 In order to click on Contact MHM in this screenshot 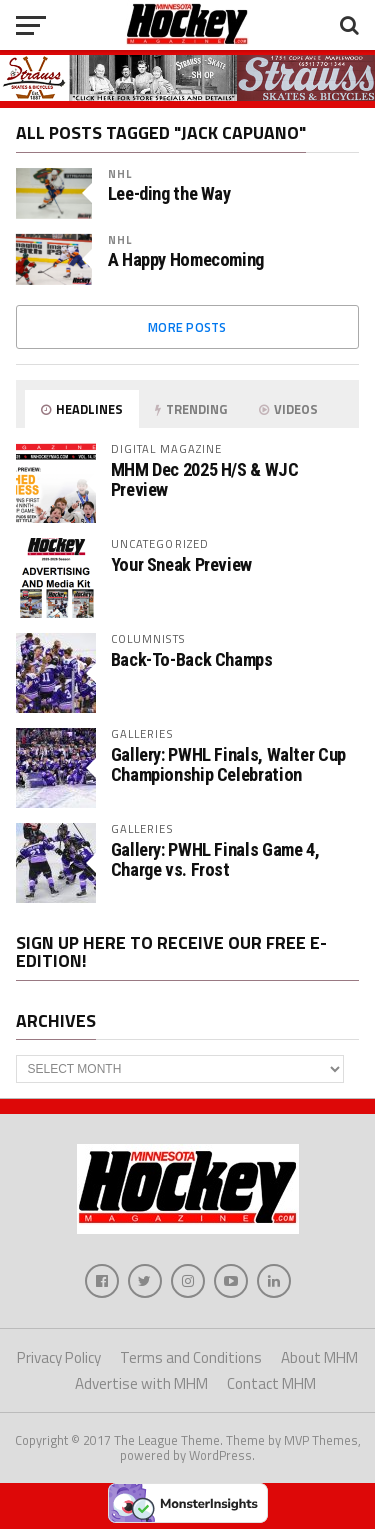, I will do `click(271, 1383)`.